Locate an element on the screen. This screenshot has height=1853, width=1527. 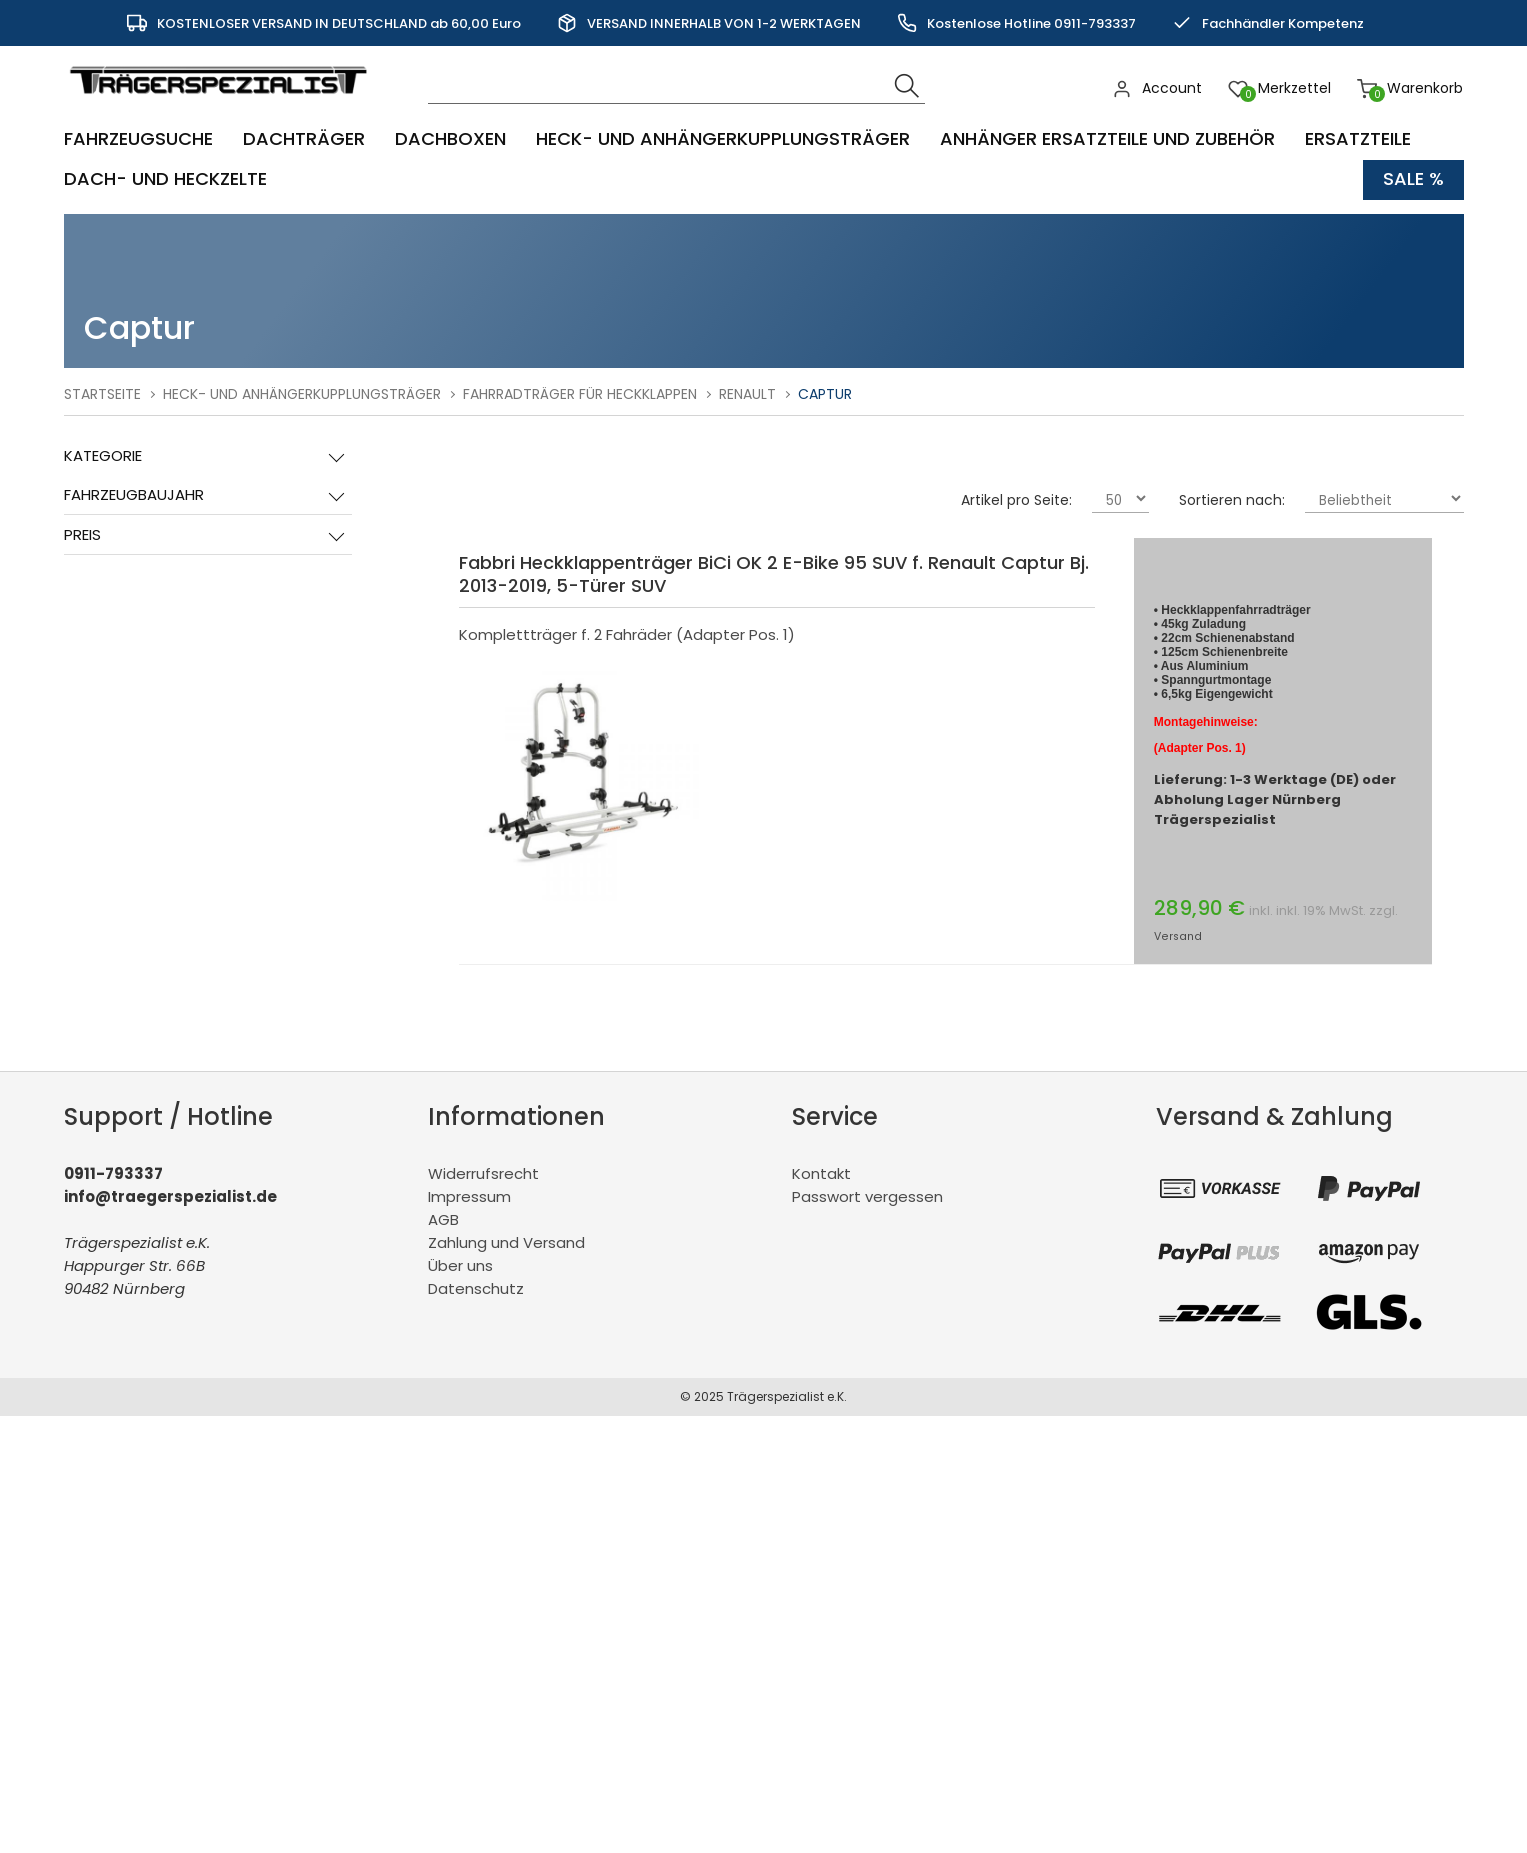
Artikel pro Seite: is located at coordinates (1016, 500).